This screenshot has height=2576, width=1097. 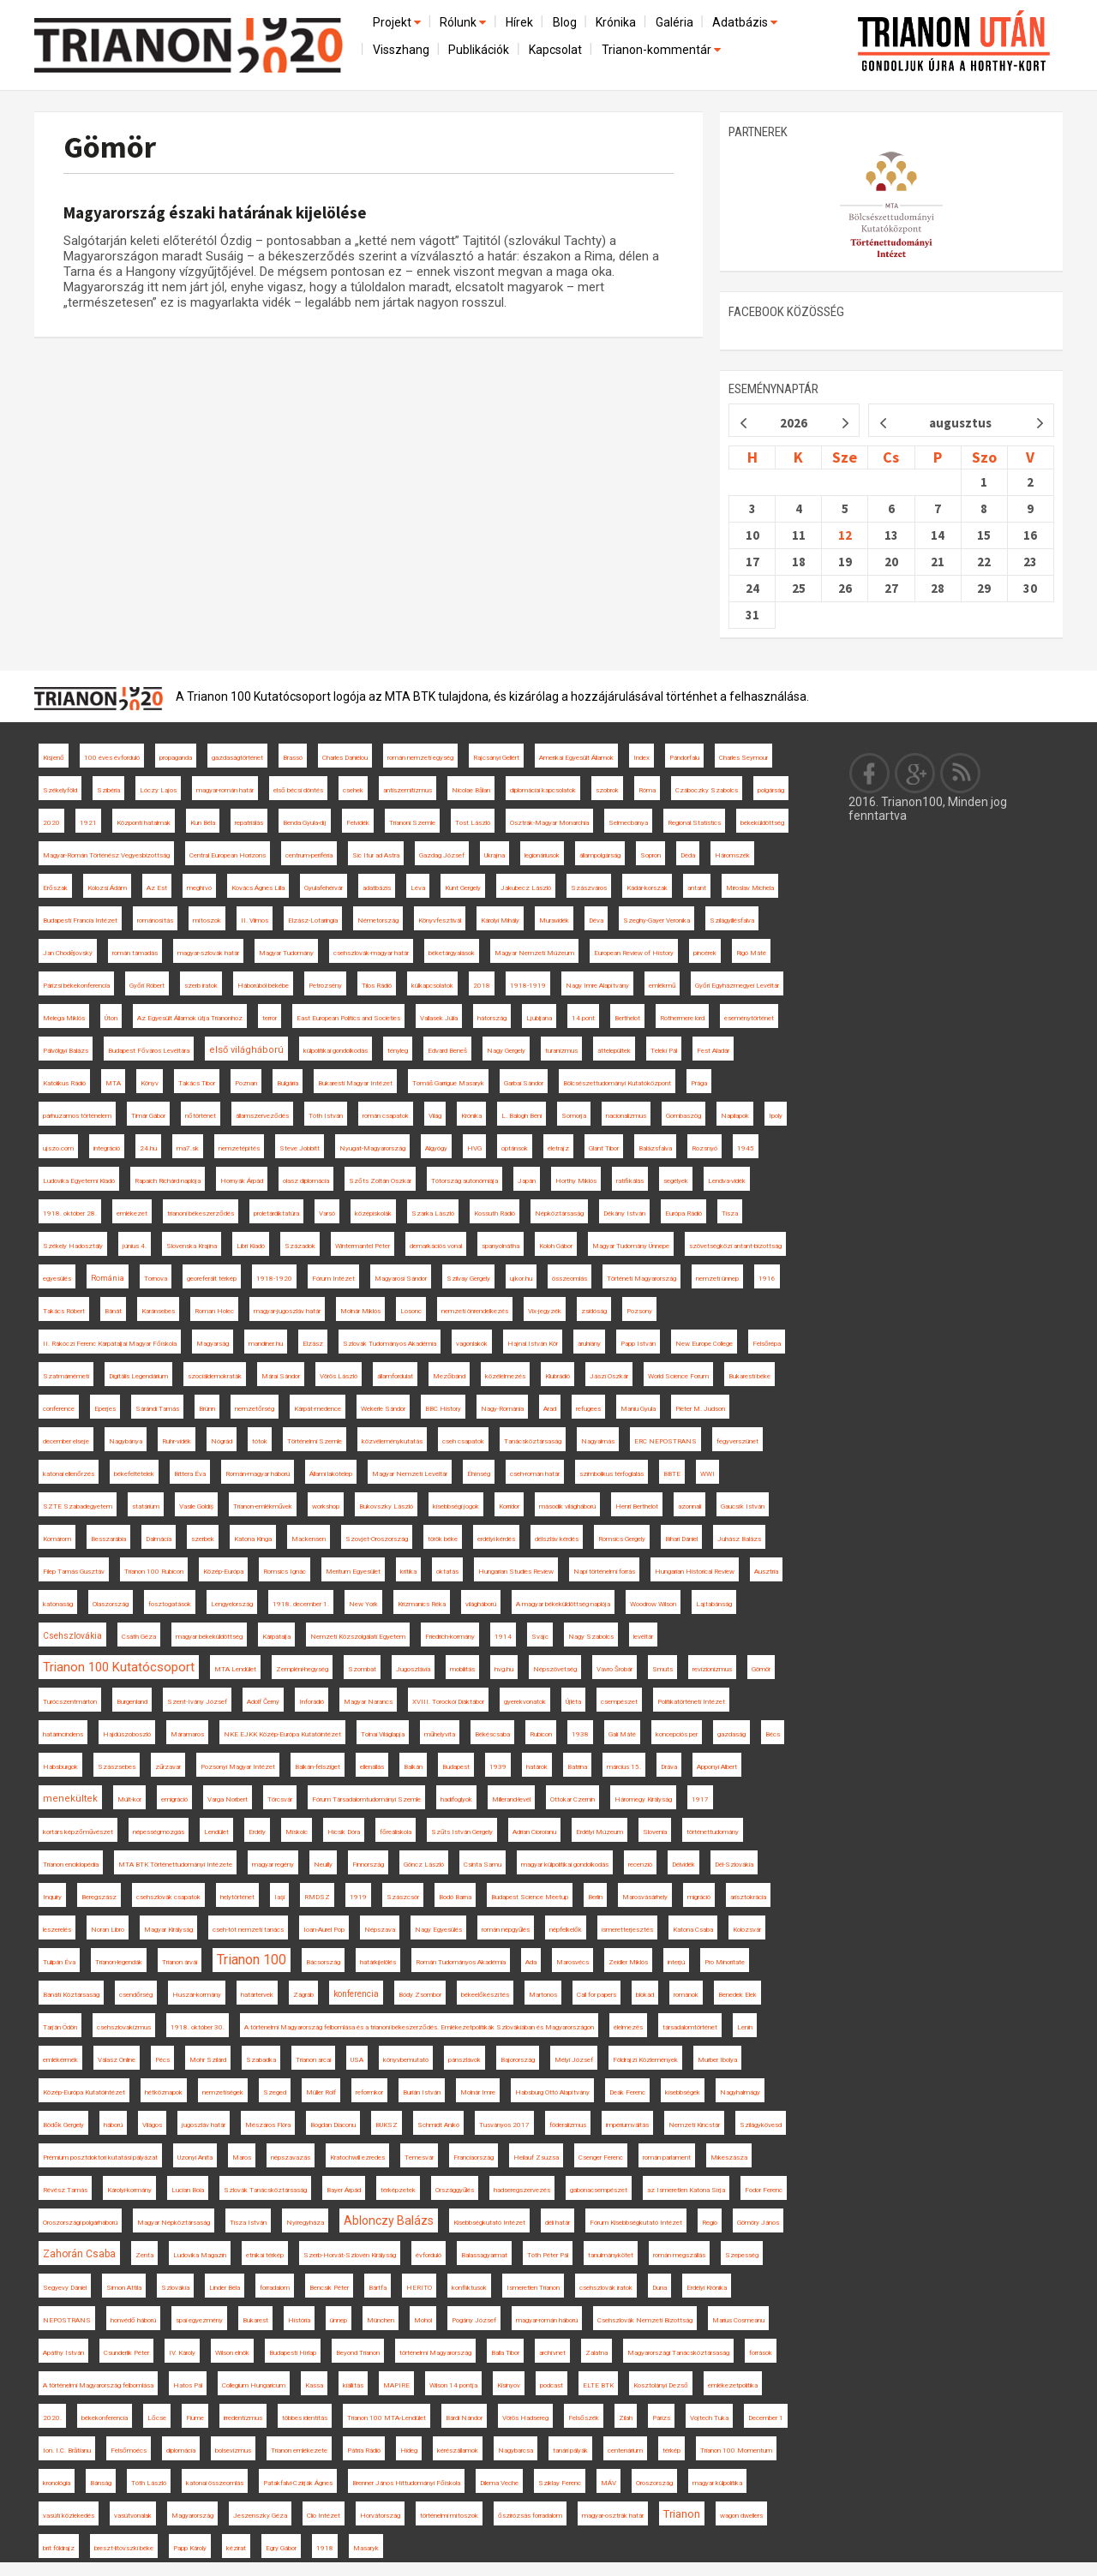 What do you see at coordinates (713, 1051) in the screenshot?
I see `Fest Aladár` at bounding box center [713, 1051].